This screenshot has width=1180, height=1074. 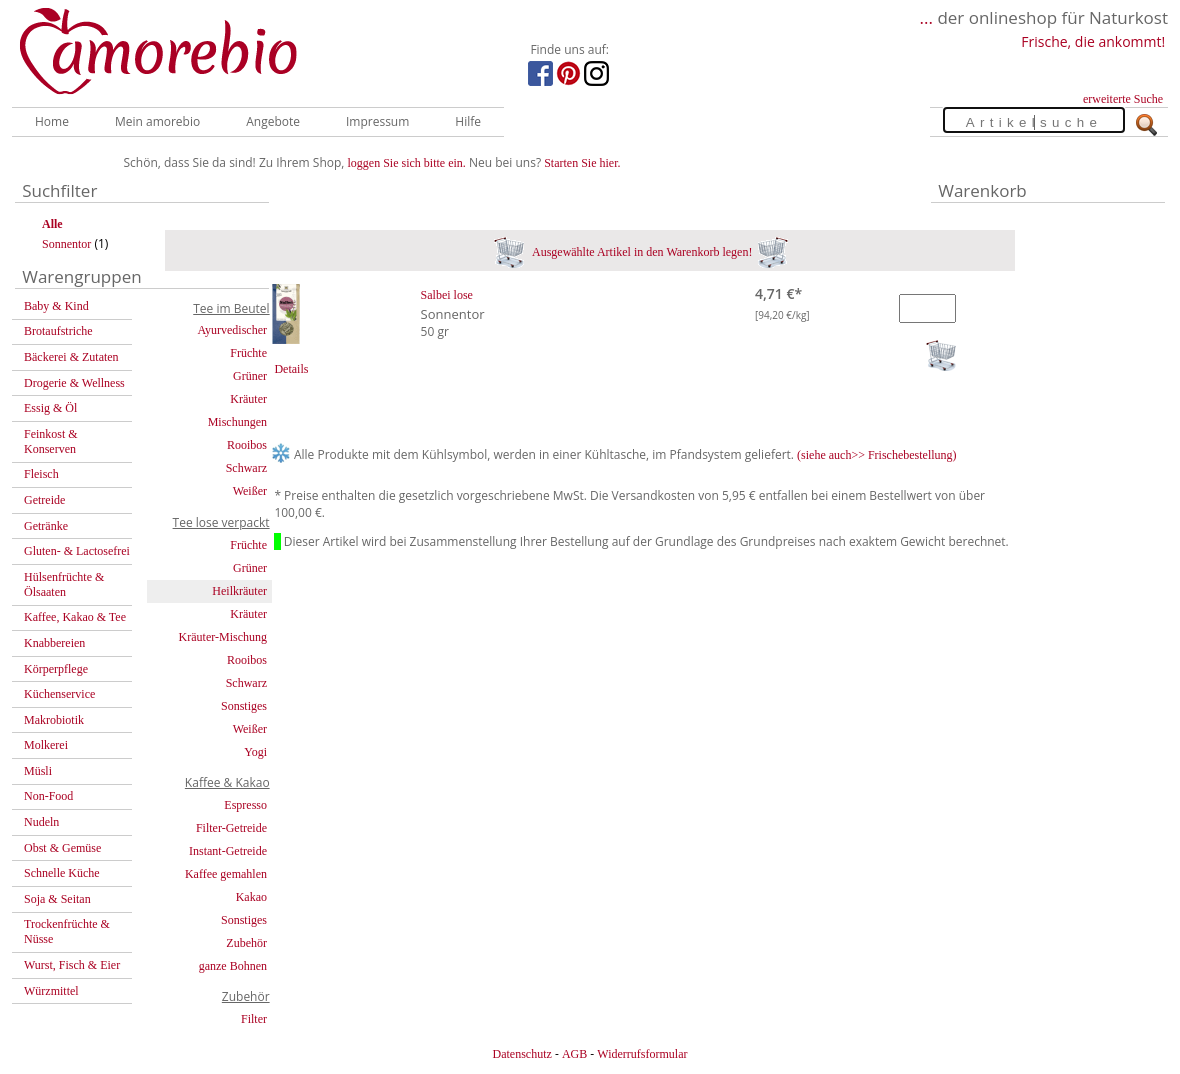 What do you see at coordinates (468, 121) in the screenshot?
I see `Hilfe` at bounding box center [468, 121].